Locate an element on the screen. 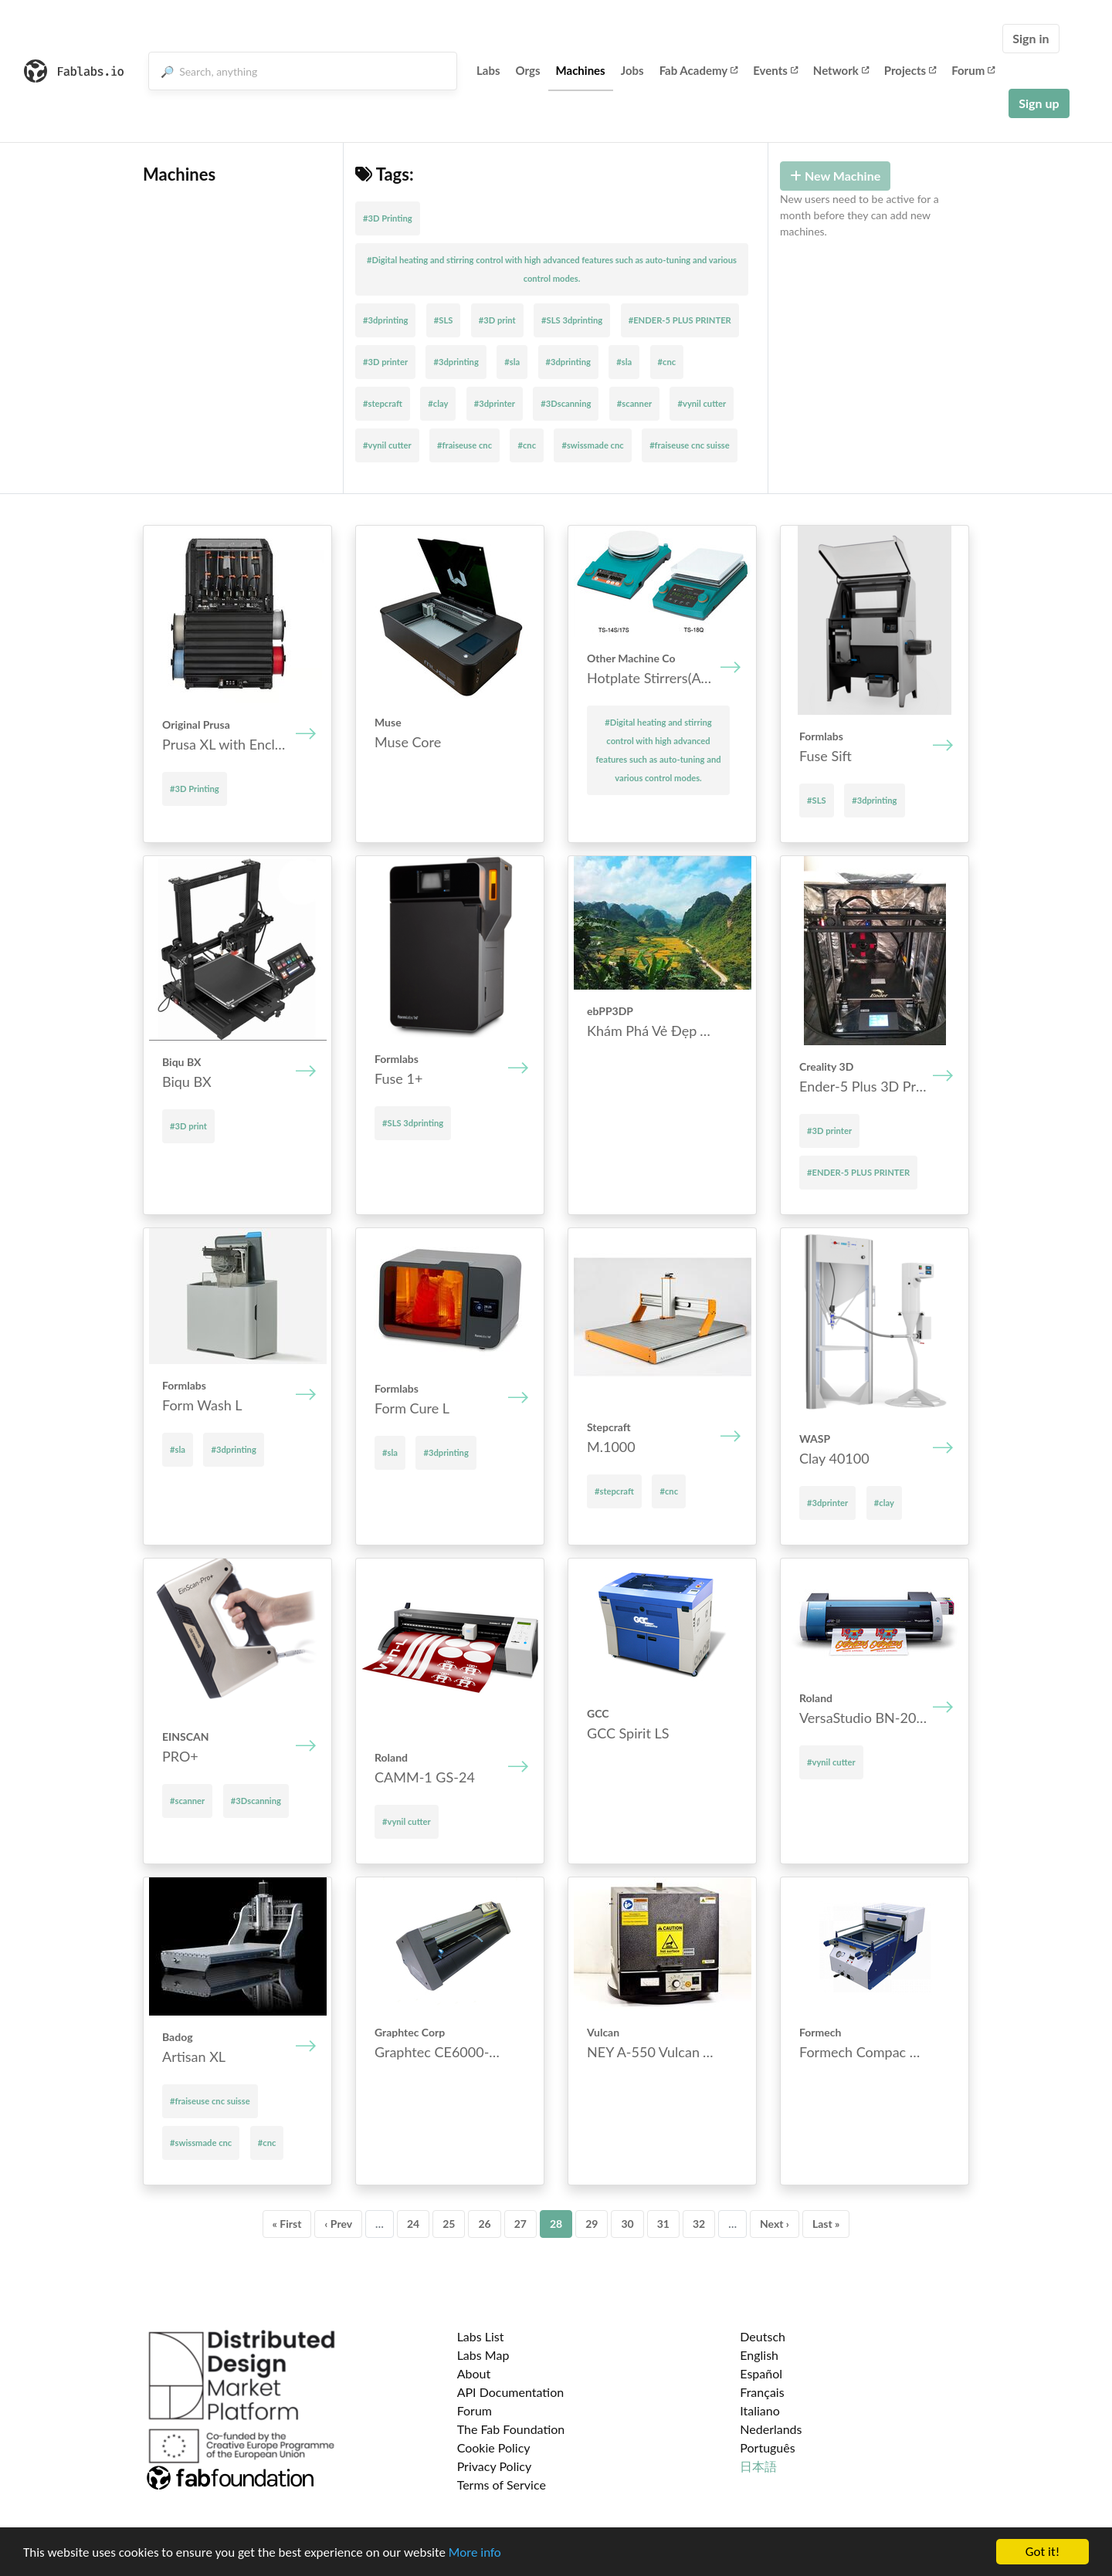 Image resolution: width=1112 pixels, height=2576 pixels. #SLS 3dprinting is located at coordinates (571, 320).